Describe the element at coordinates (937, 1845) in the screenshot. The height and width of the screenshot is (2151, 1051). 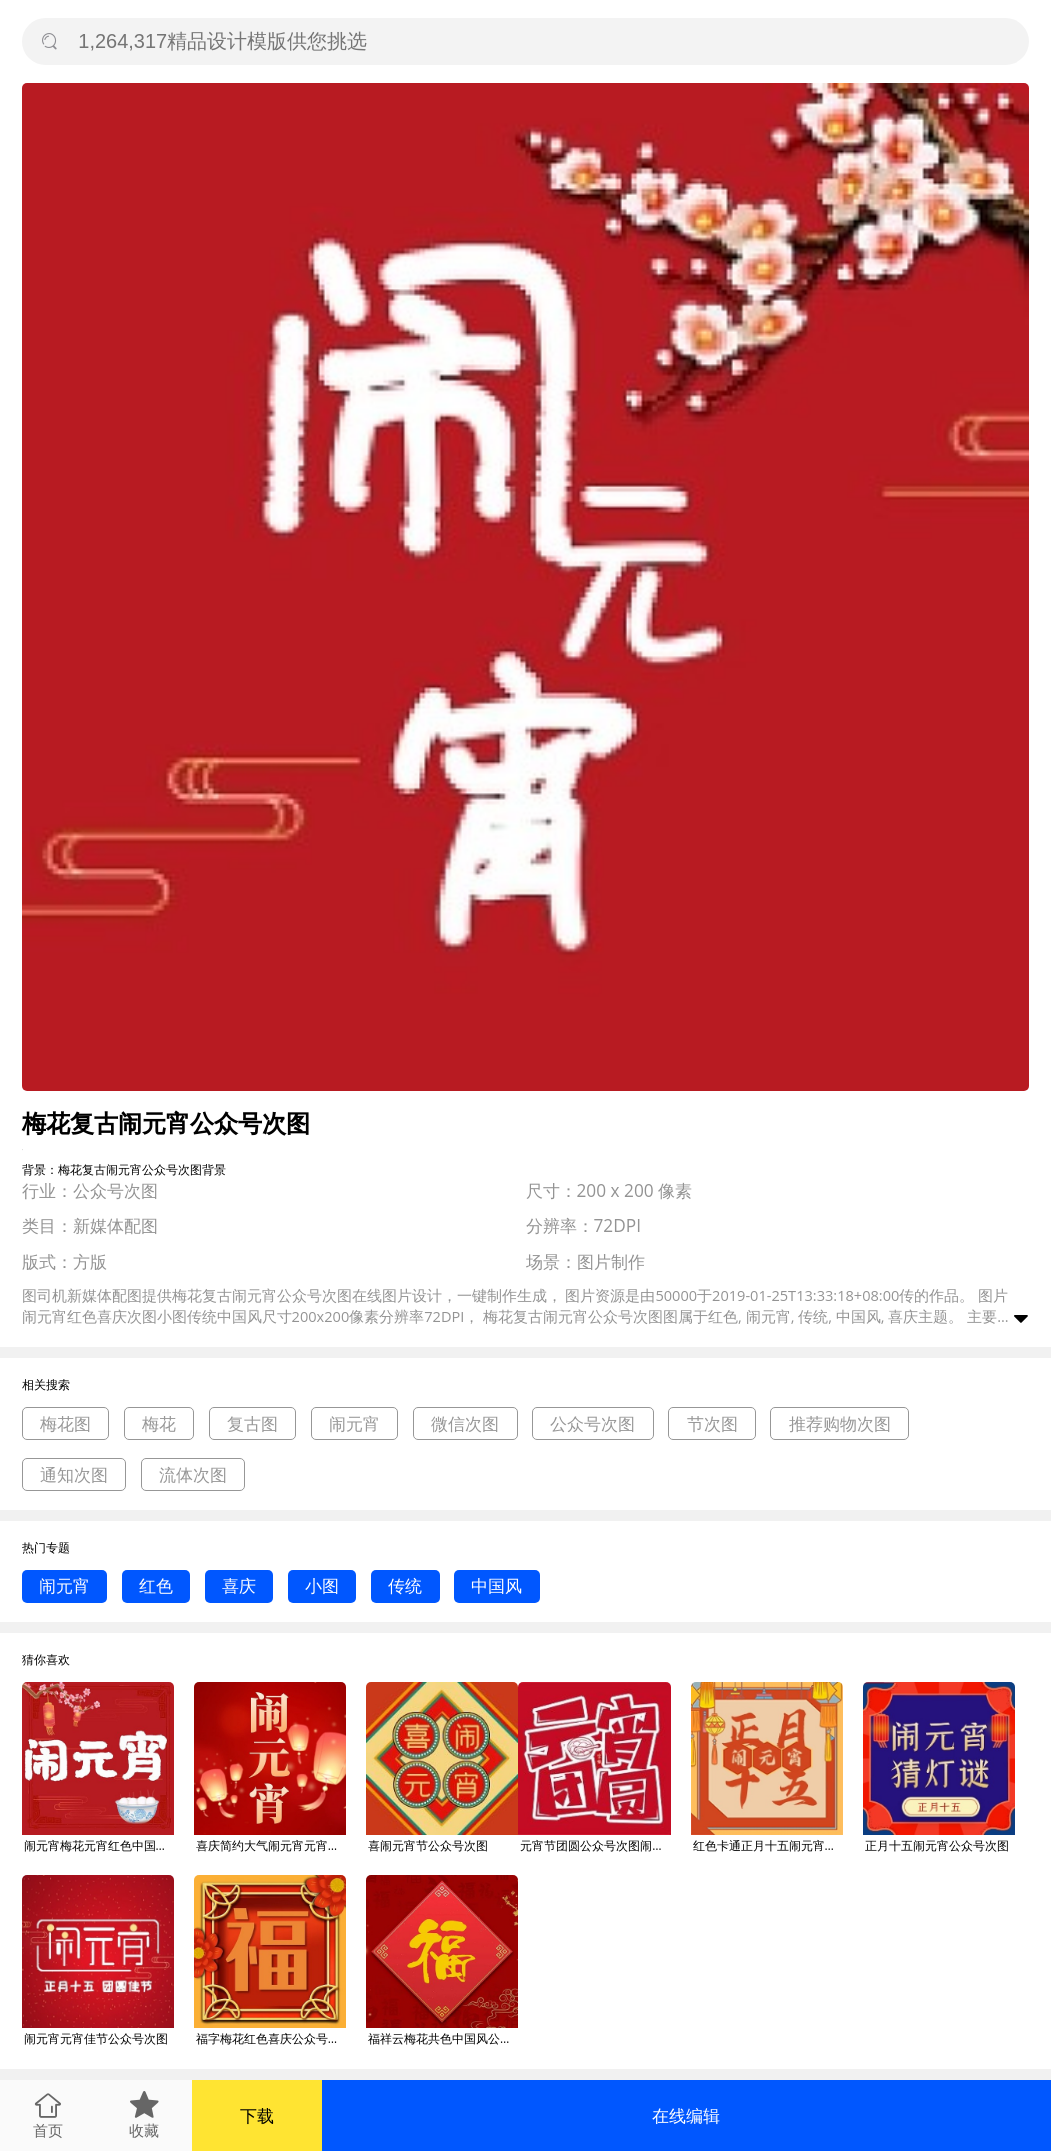
I see `正月十五闹元宵公众号次图` at that location.